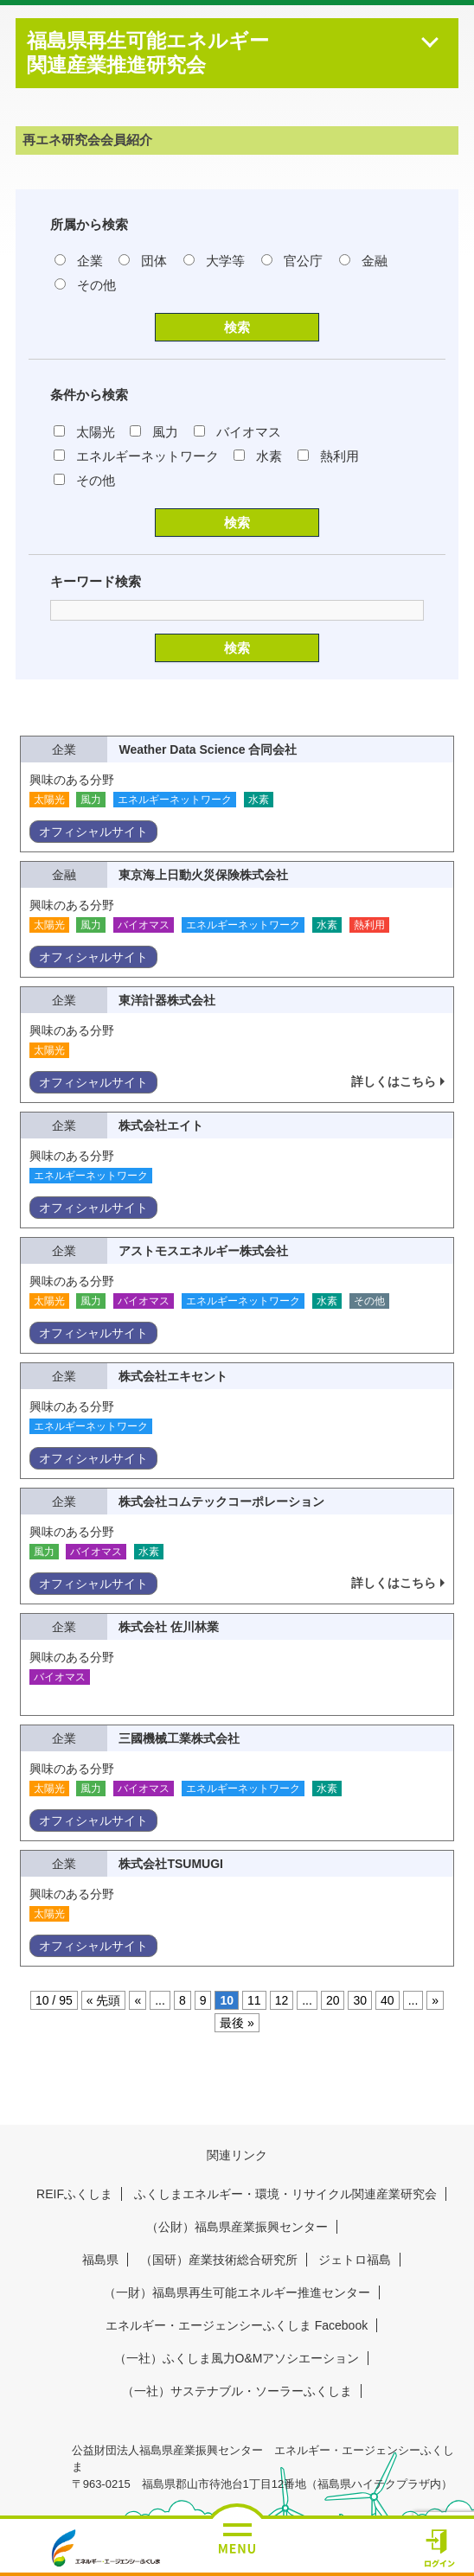  I want to click on » [次のページ], so click(435, 2000).